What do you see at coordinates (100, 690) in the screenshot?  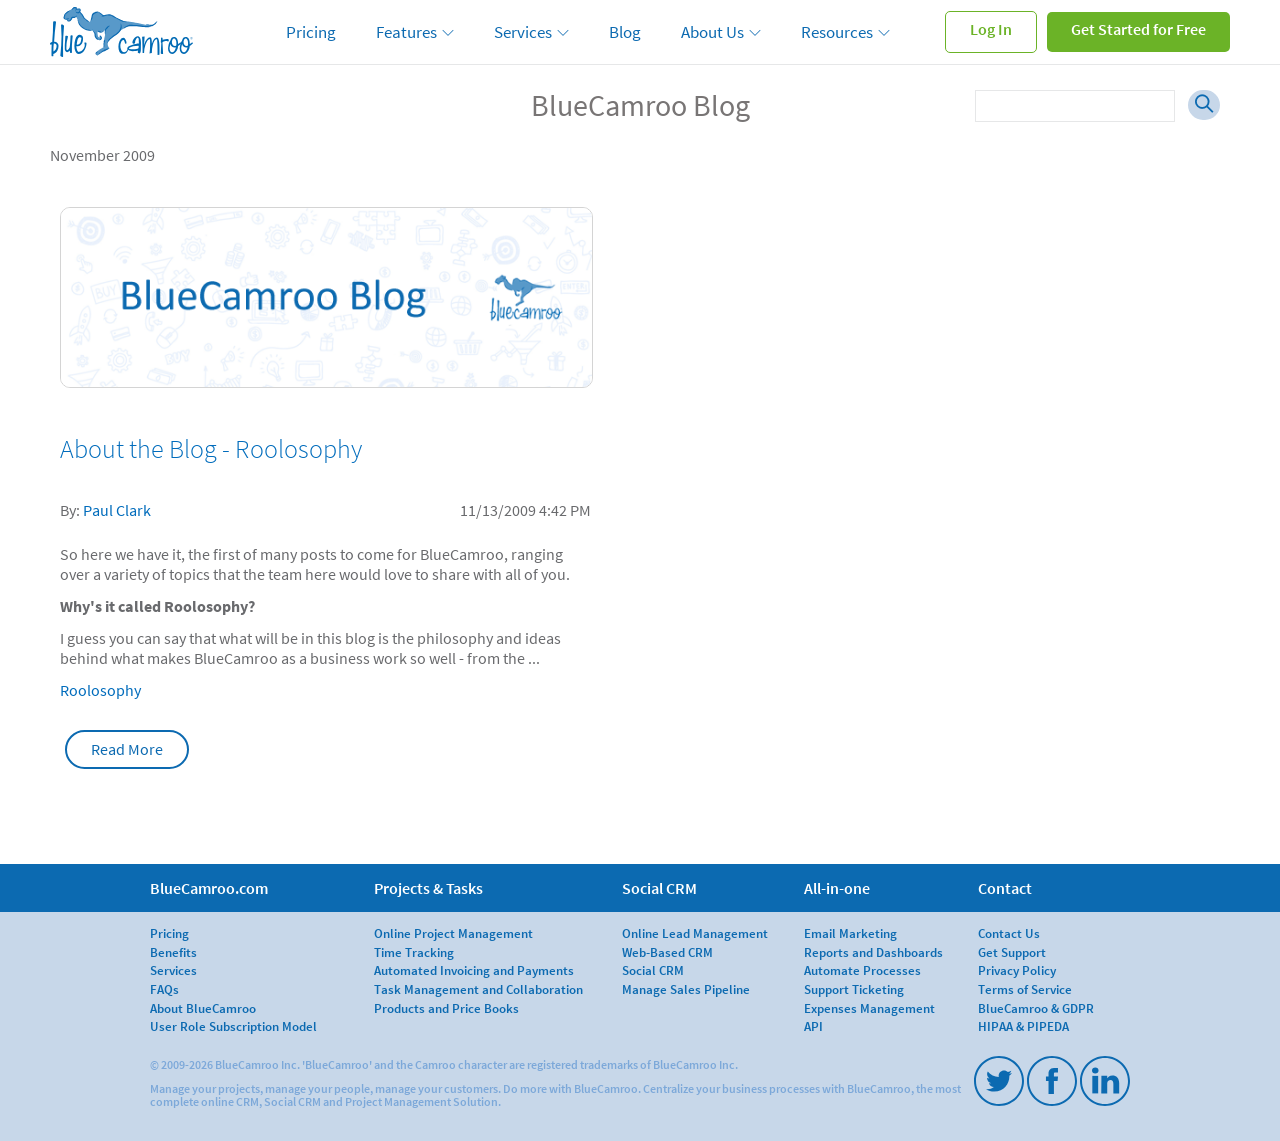 I see `Roolosophy` at bounding box center [100, 690].